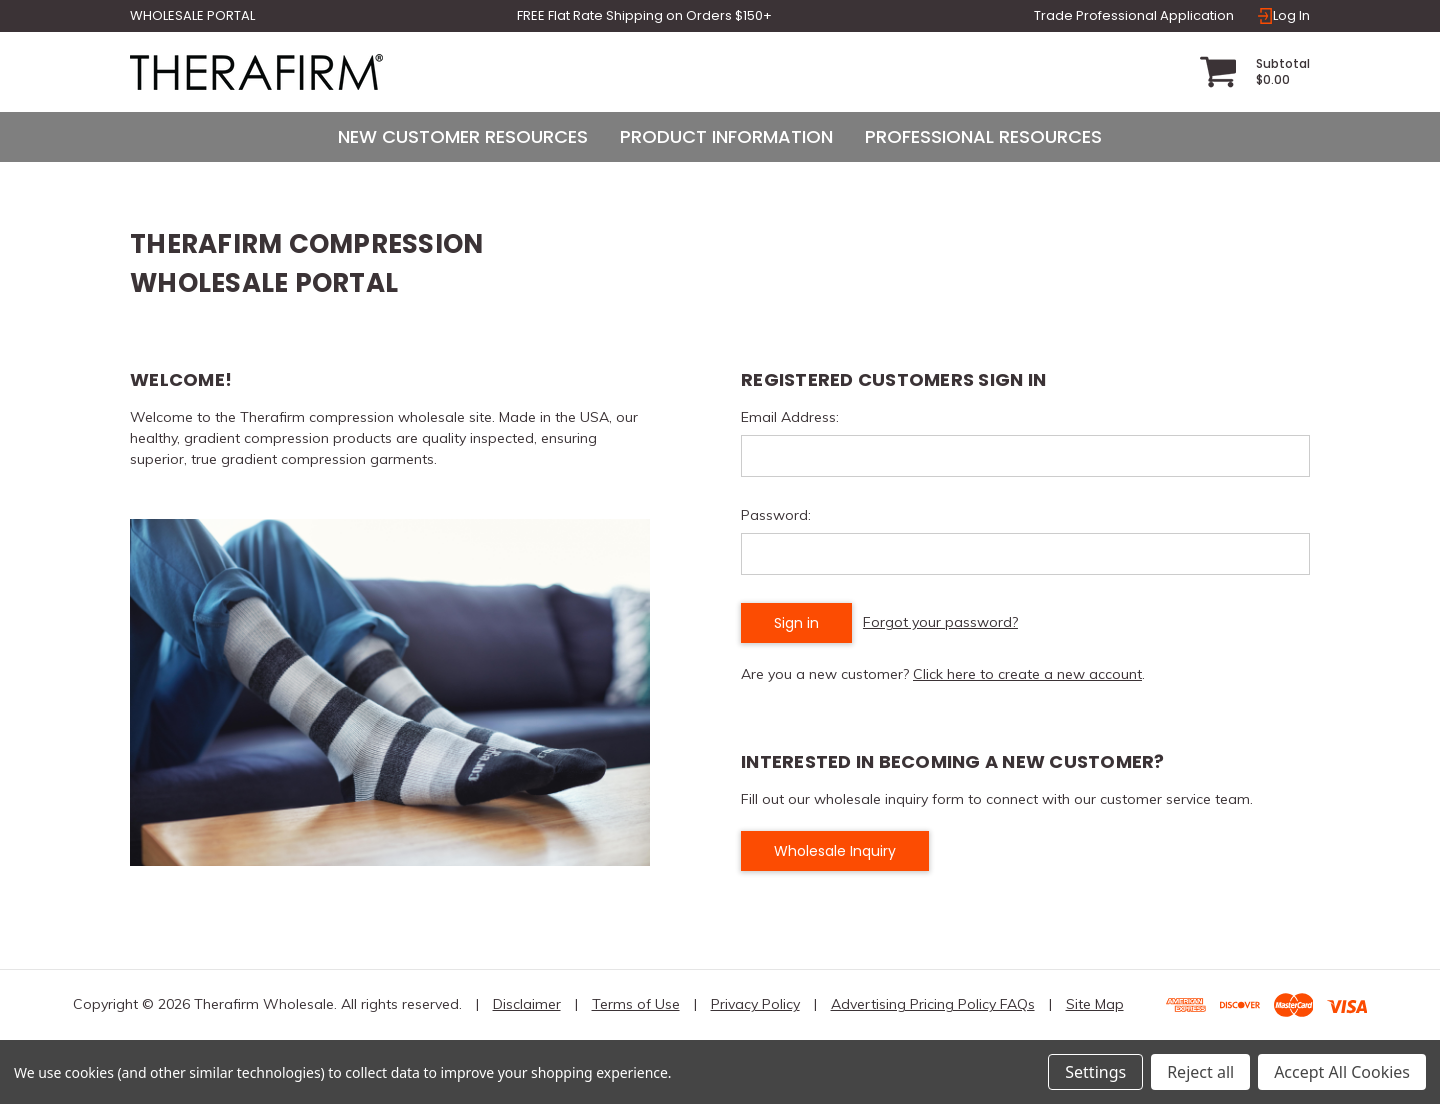 This screenshot has width=1440, height=1104. Describe the element at coordinates (790, 417) in the screenshot. I see `Email Address:` at that location.